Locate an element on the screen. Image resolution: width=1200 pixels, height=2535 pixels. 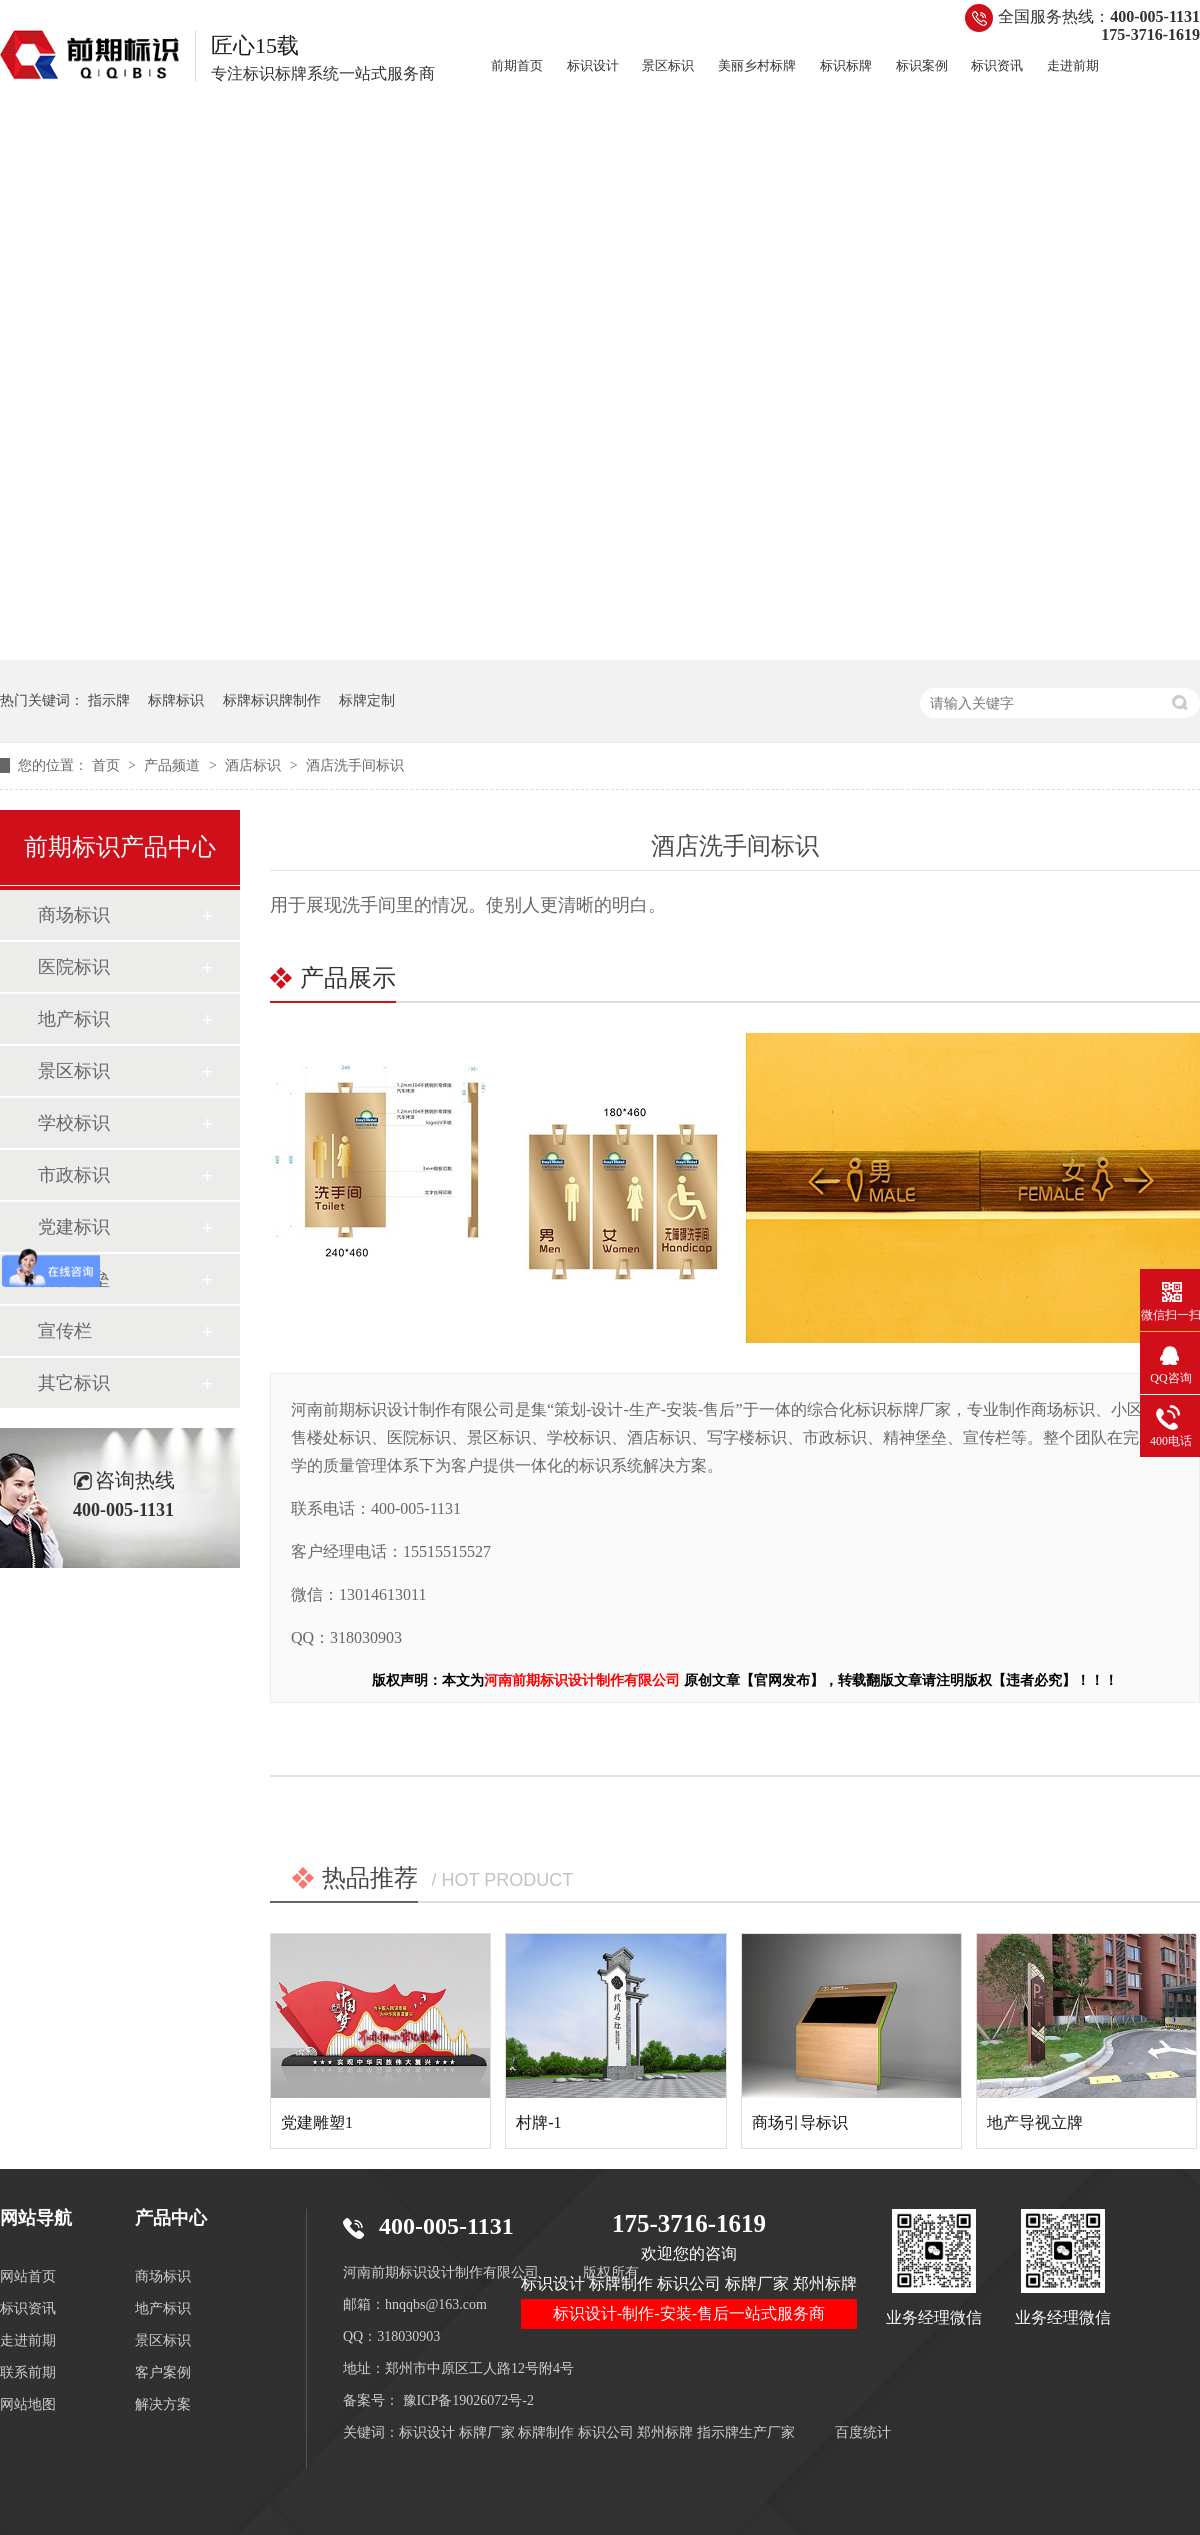
党建雕塑1 is located at coordinates (317, 2122).